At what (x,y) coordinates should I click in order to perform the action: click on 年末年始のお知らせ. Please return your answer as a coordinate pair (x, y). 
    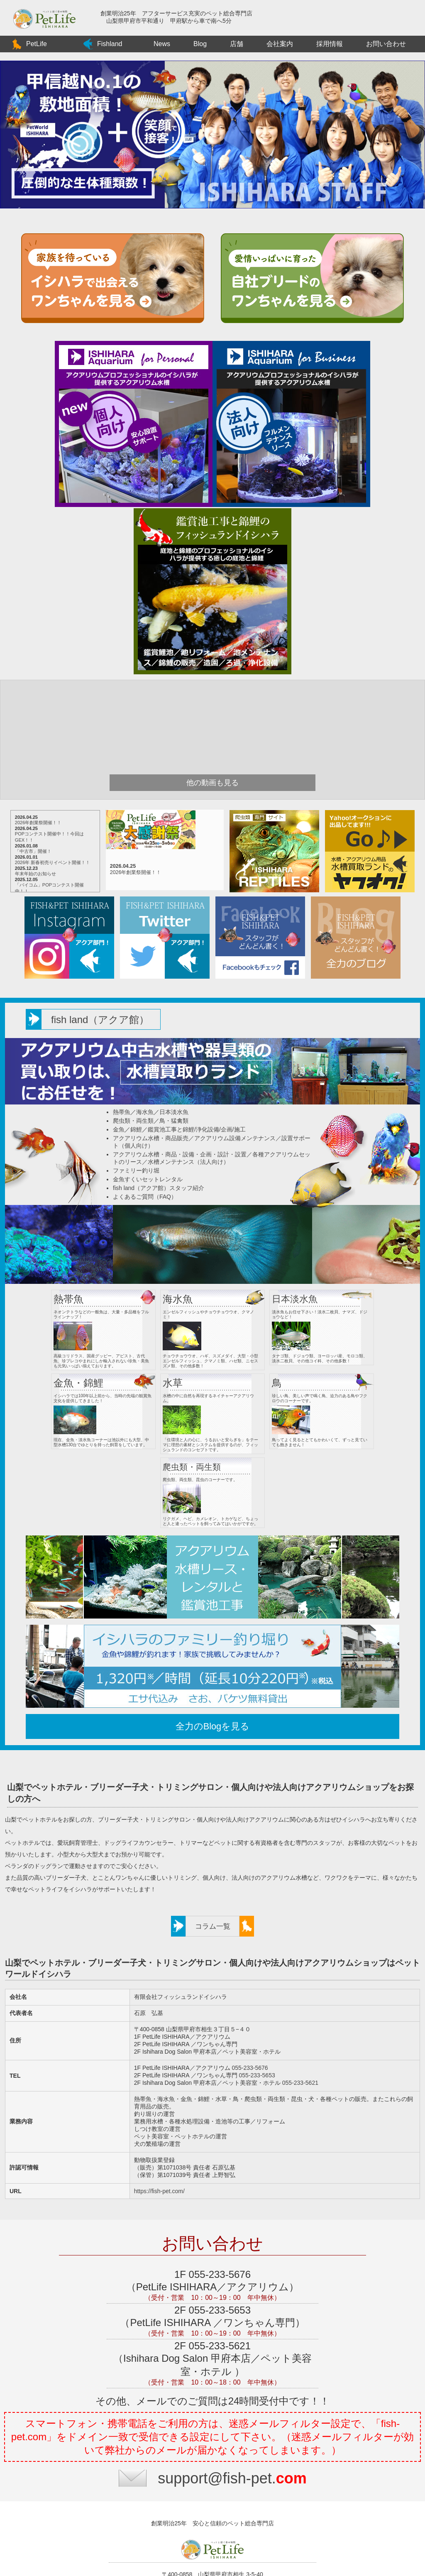
    Looking at the image, I should click on (49, 873).